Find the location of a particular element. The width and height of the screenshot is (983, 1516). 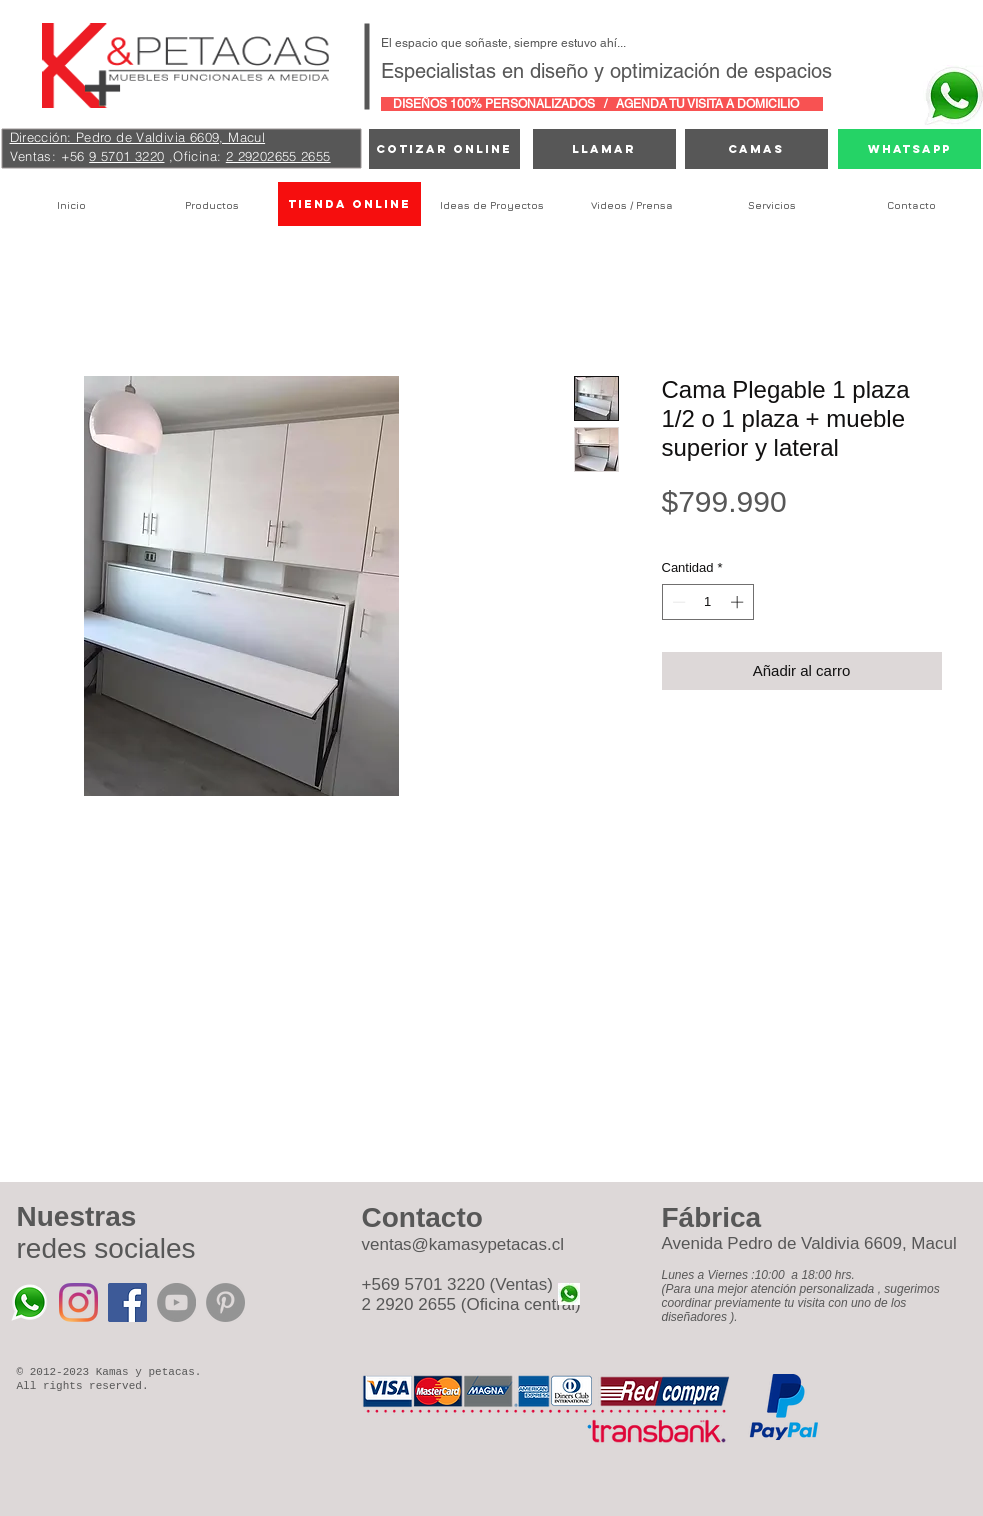

[cotizar online] is located at coordinates (444, 149).